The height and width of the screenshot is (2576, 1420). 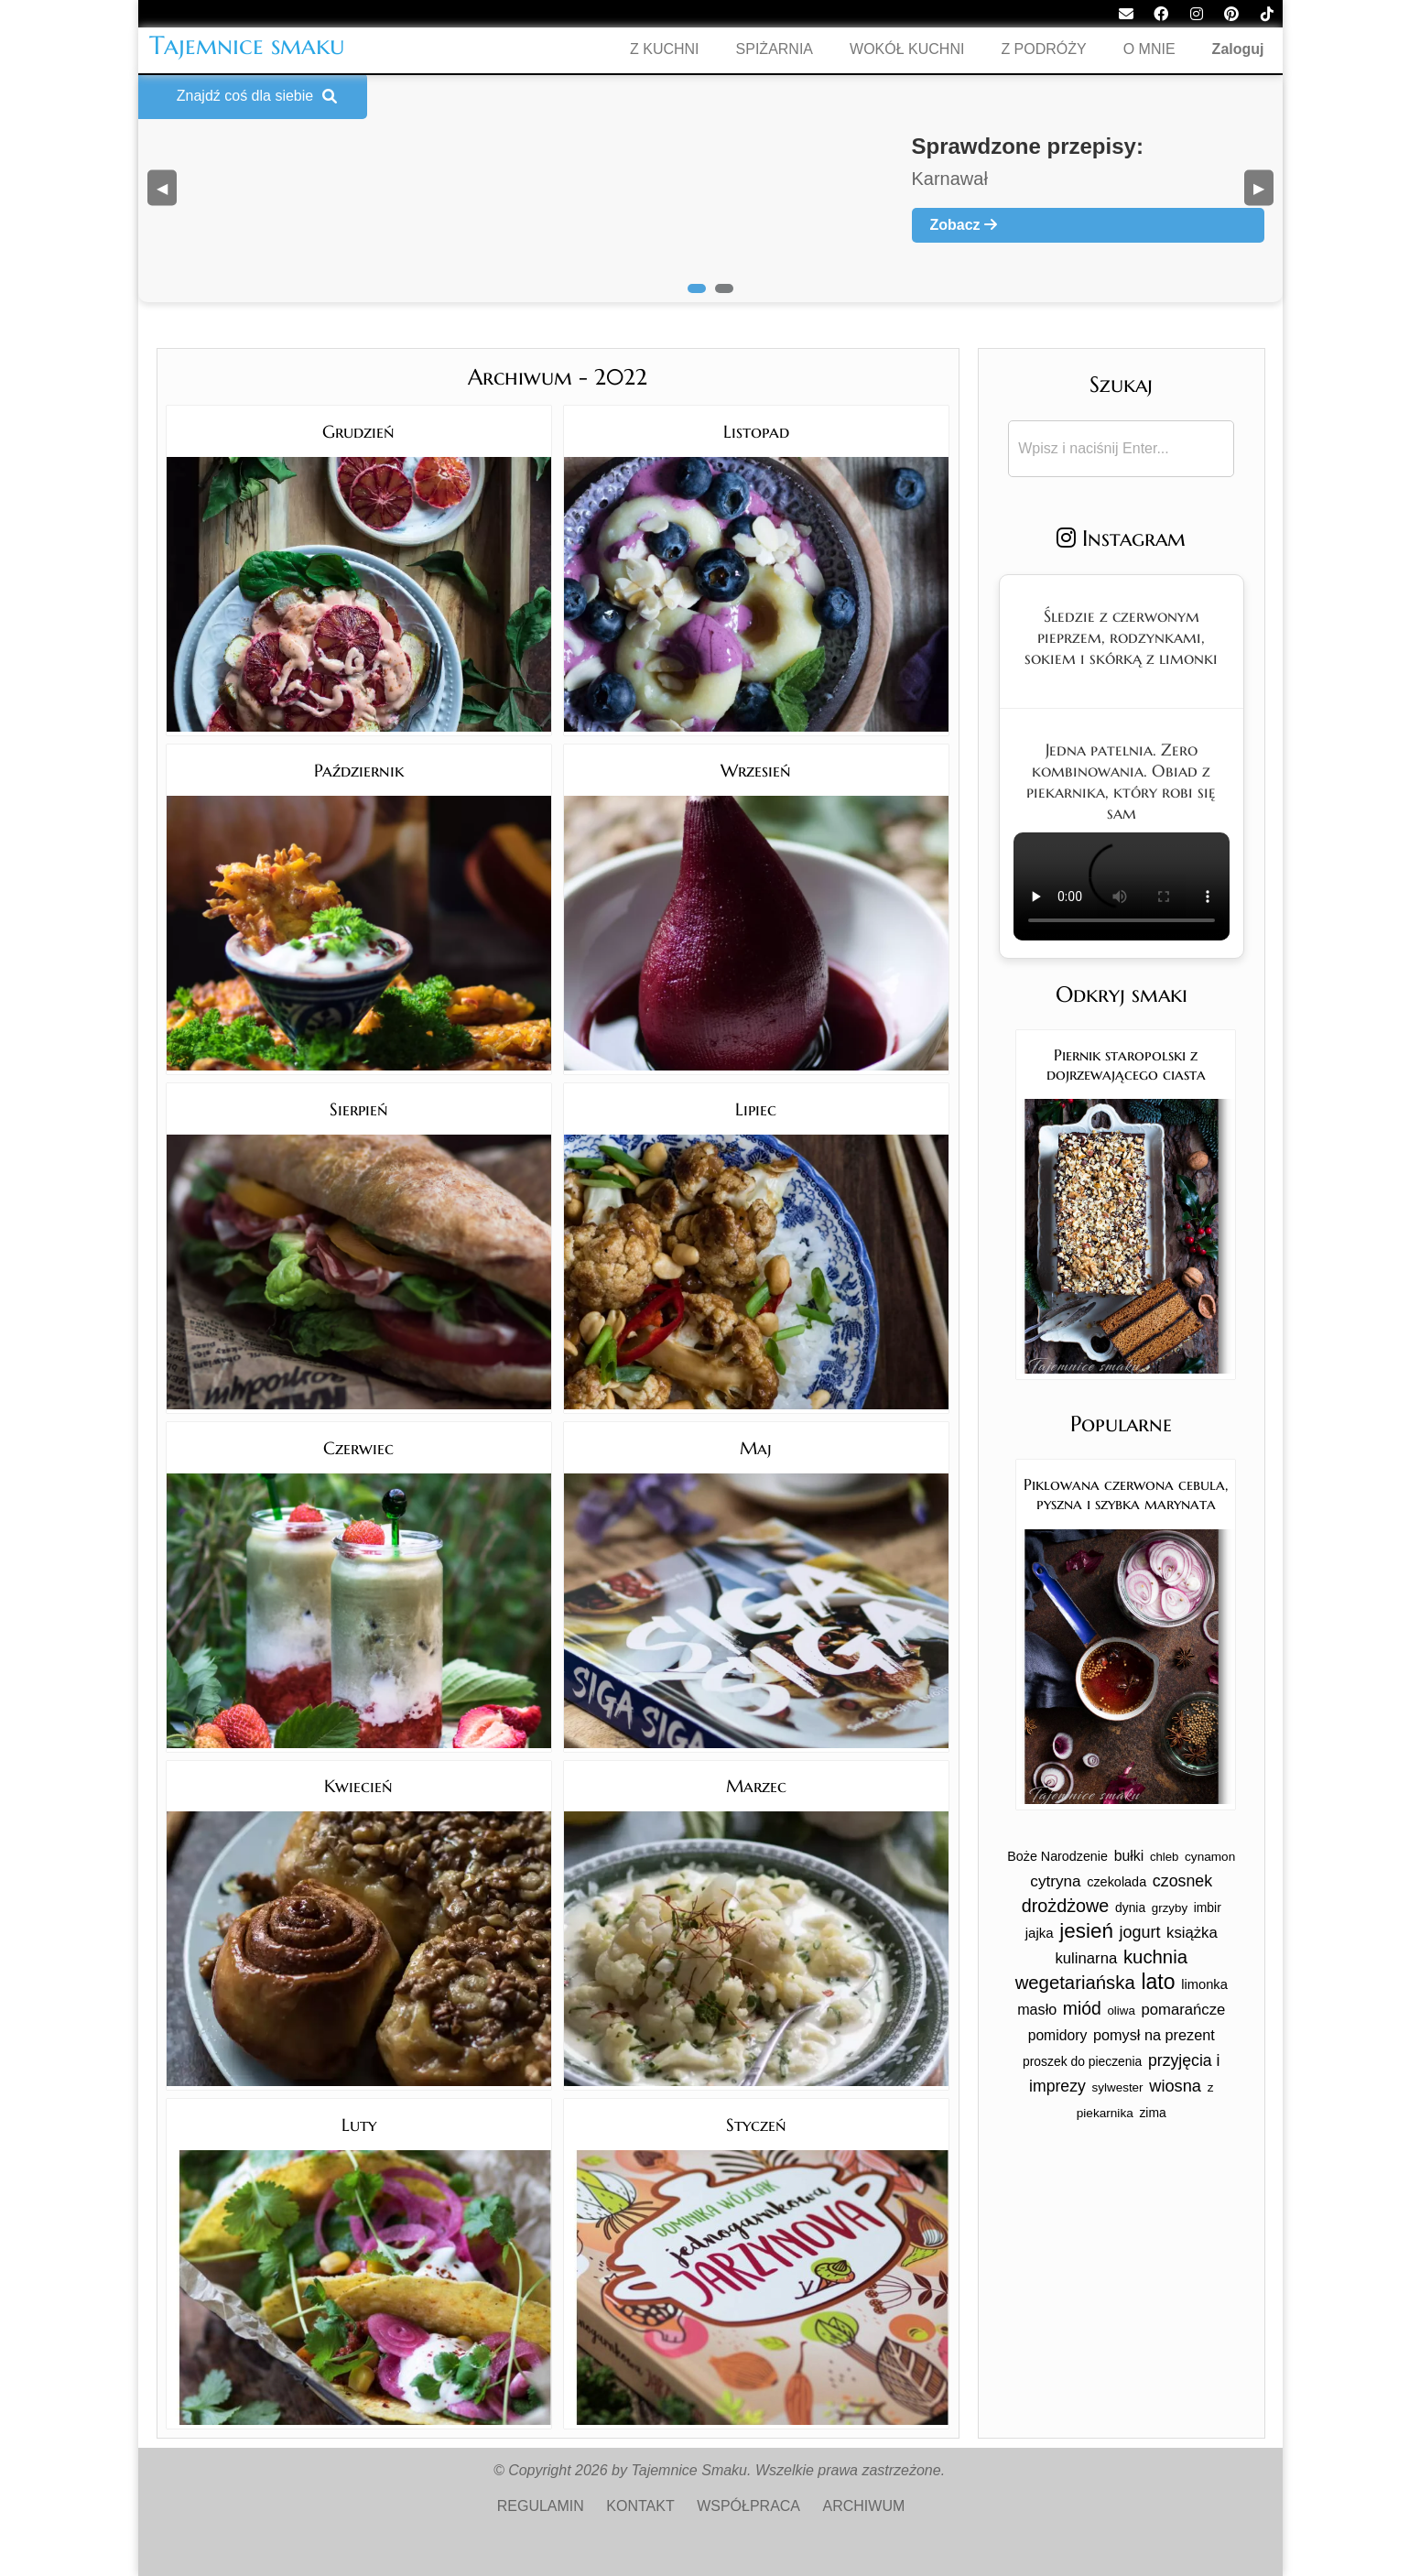 What do you see at coordinates (1039, 1932) in the screenshot?
I see `jajka` at bounding box center [1039, 1932].